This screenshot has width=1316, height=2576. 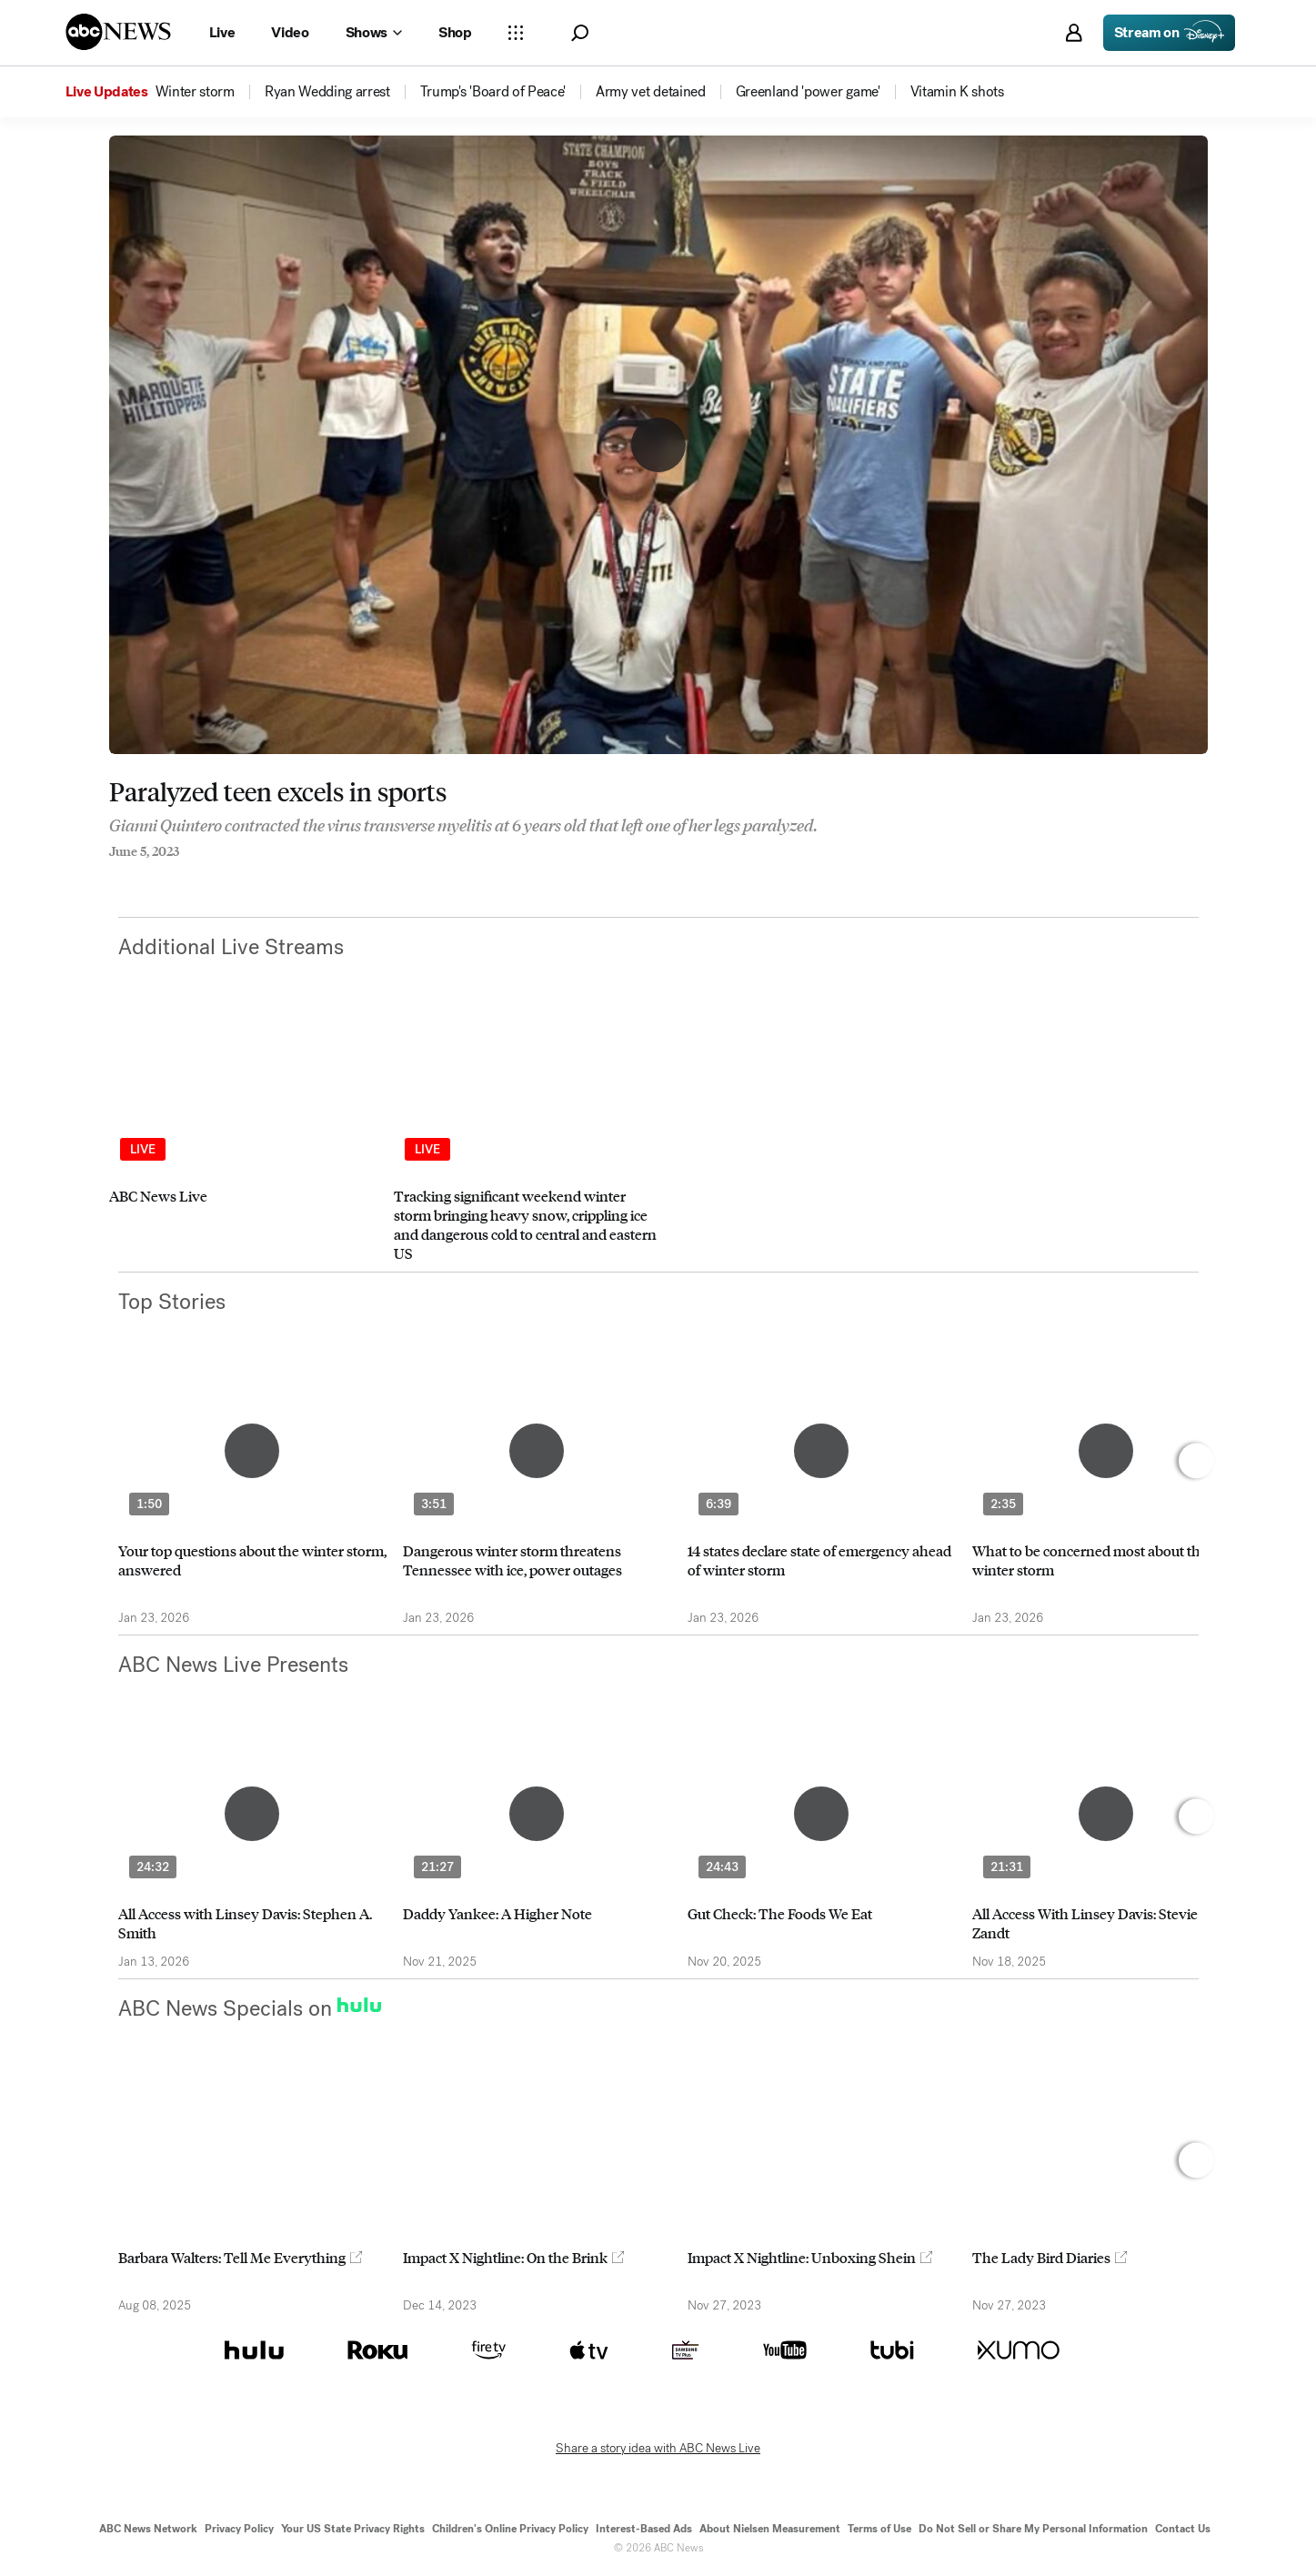 What do you see at coordinates (879, 2528) in the screenshot?
I see `Terms of Use` at bounding box center [879, 2528].